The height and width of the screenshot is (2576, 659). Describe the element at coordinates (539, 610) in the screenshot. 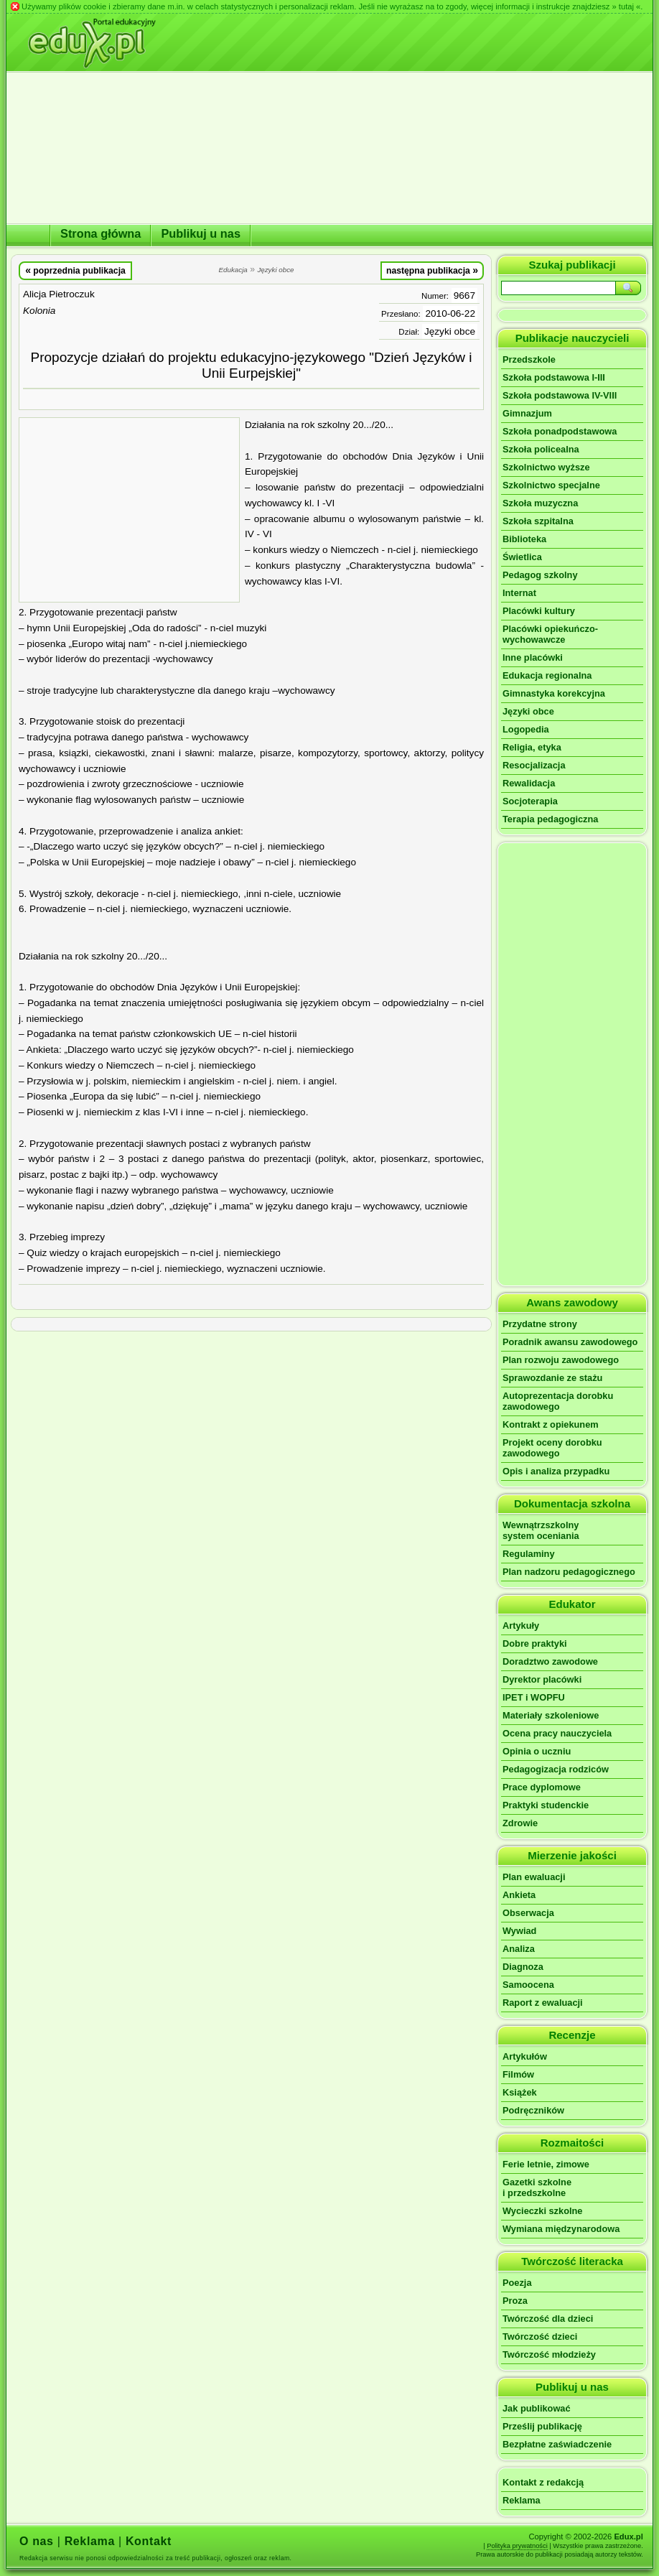

I see `Placówki kultury` at that location.